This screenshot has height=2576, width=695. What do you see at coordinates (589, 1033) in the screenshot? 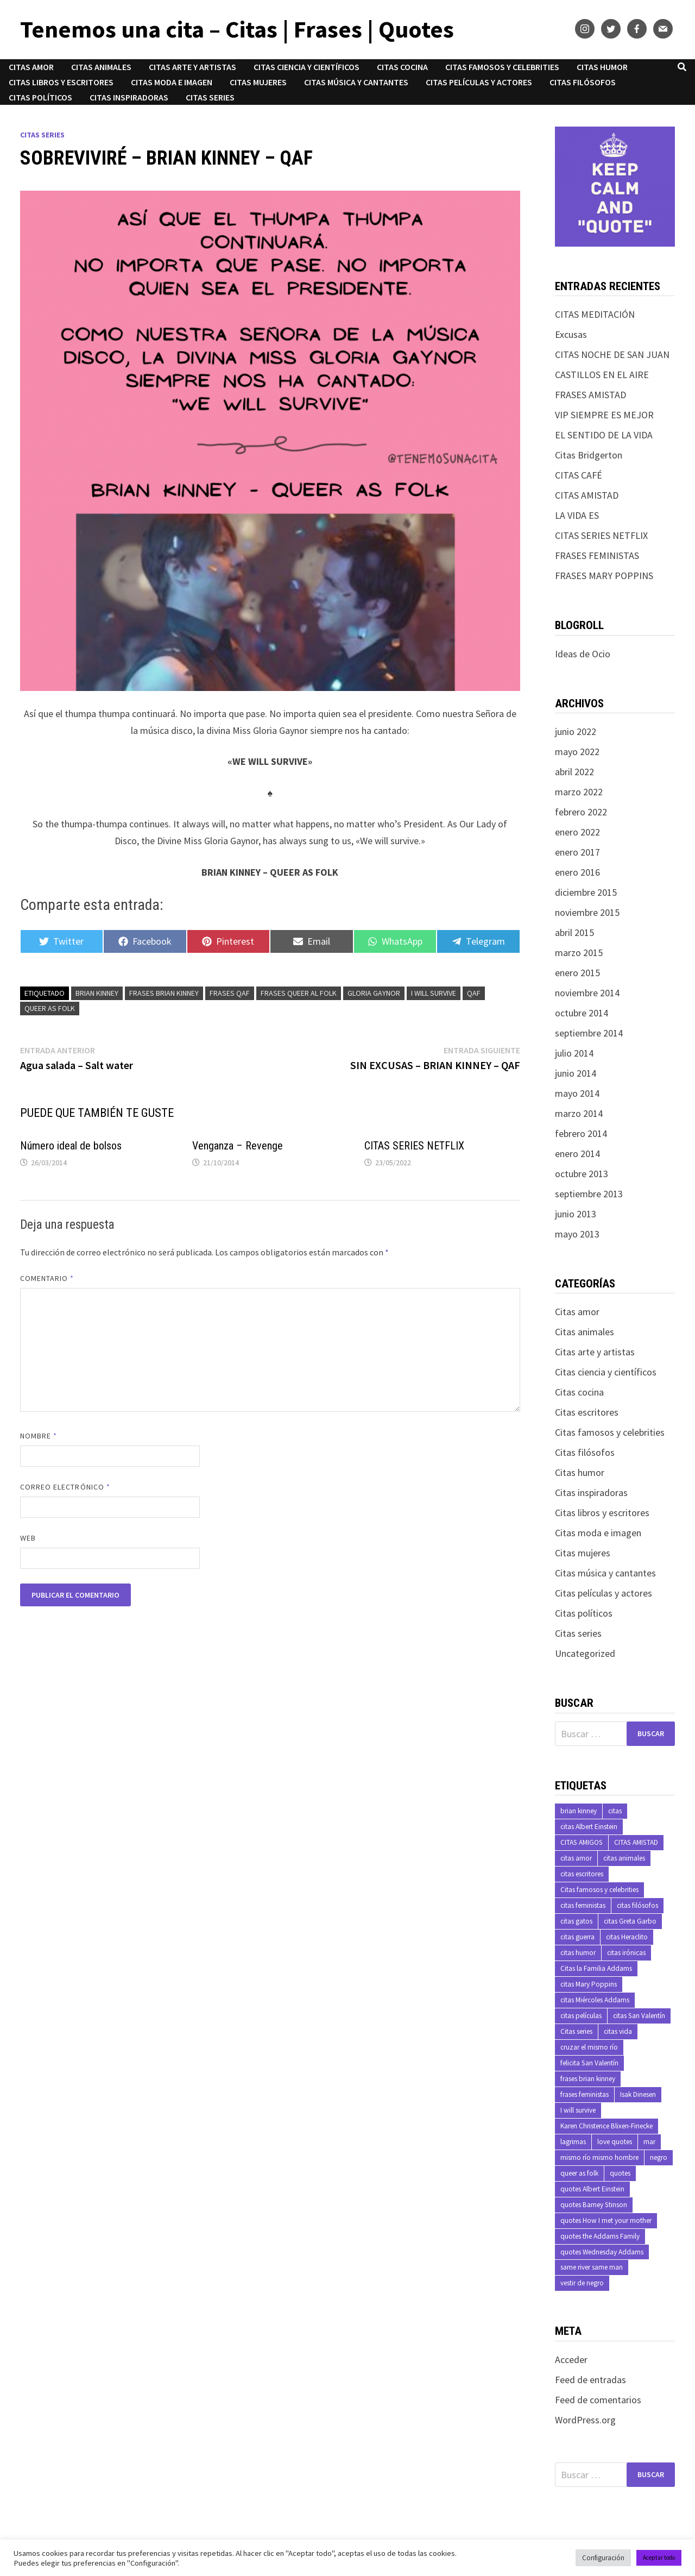
I see `septiembre 2014` at bounding box center [589, 1033].